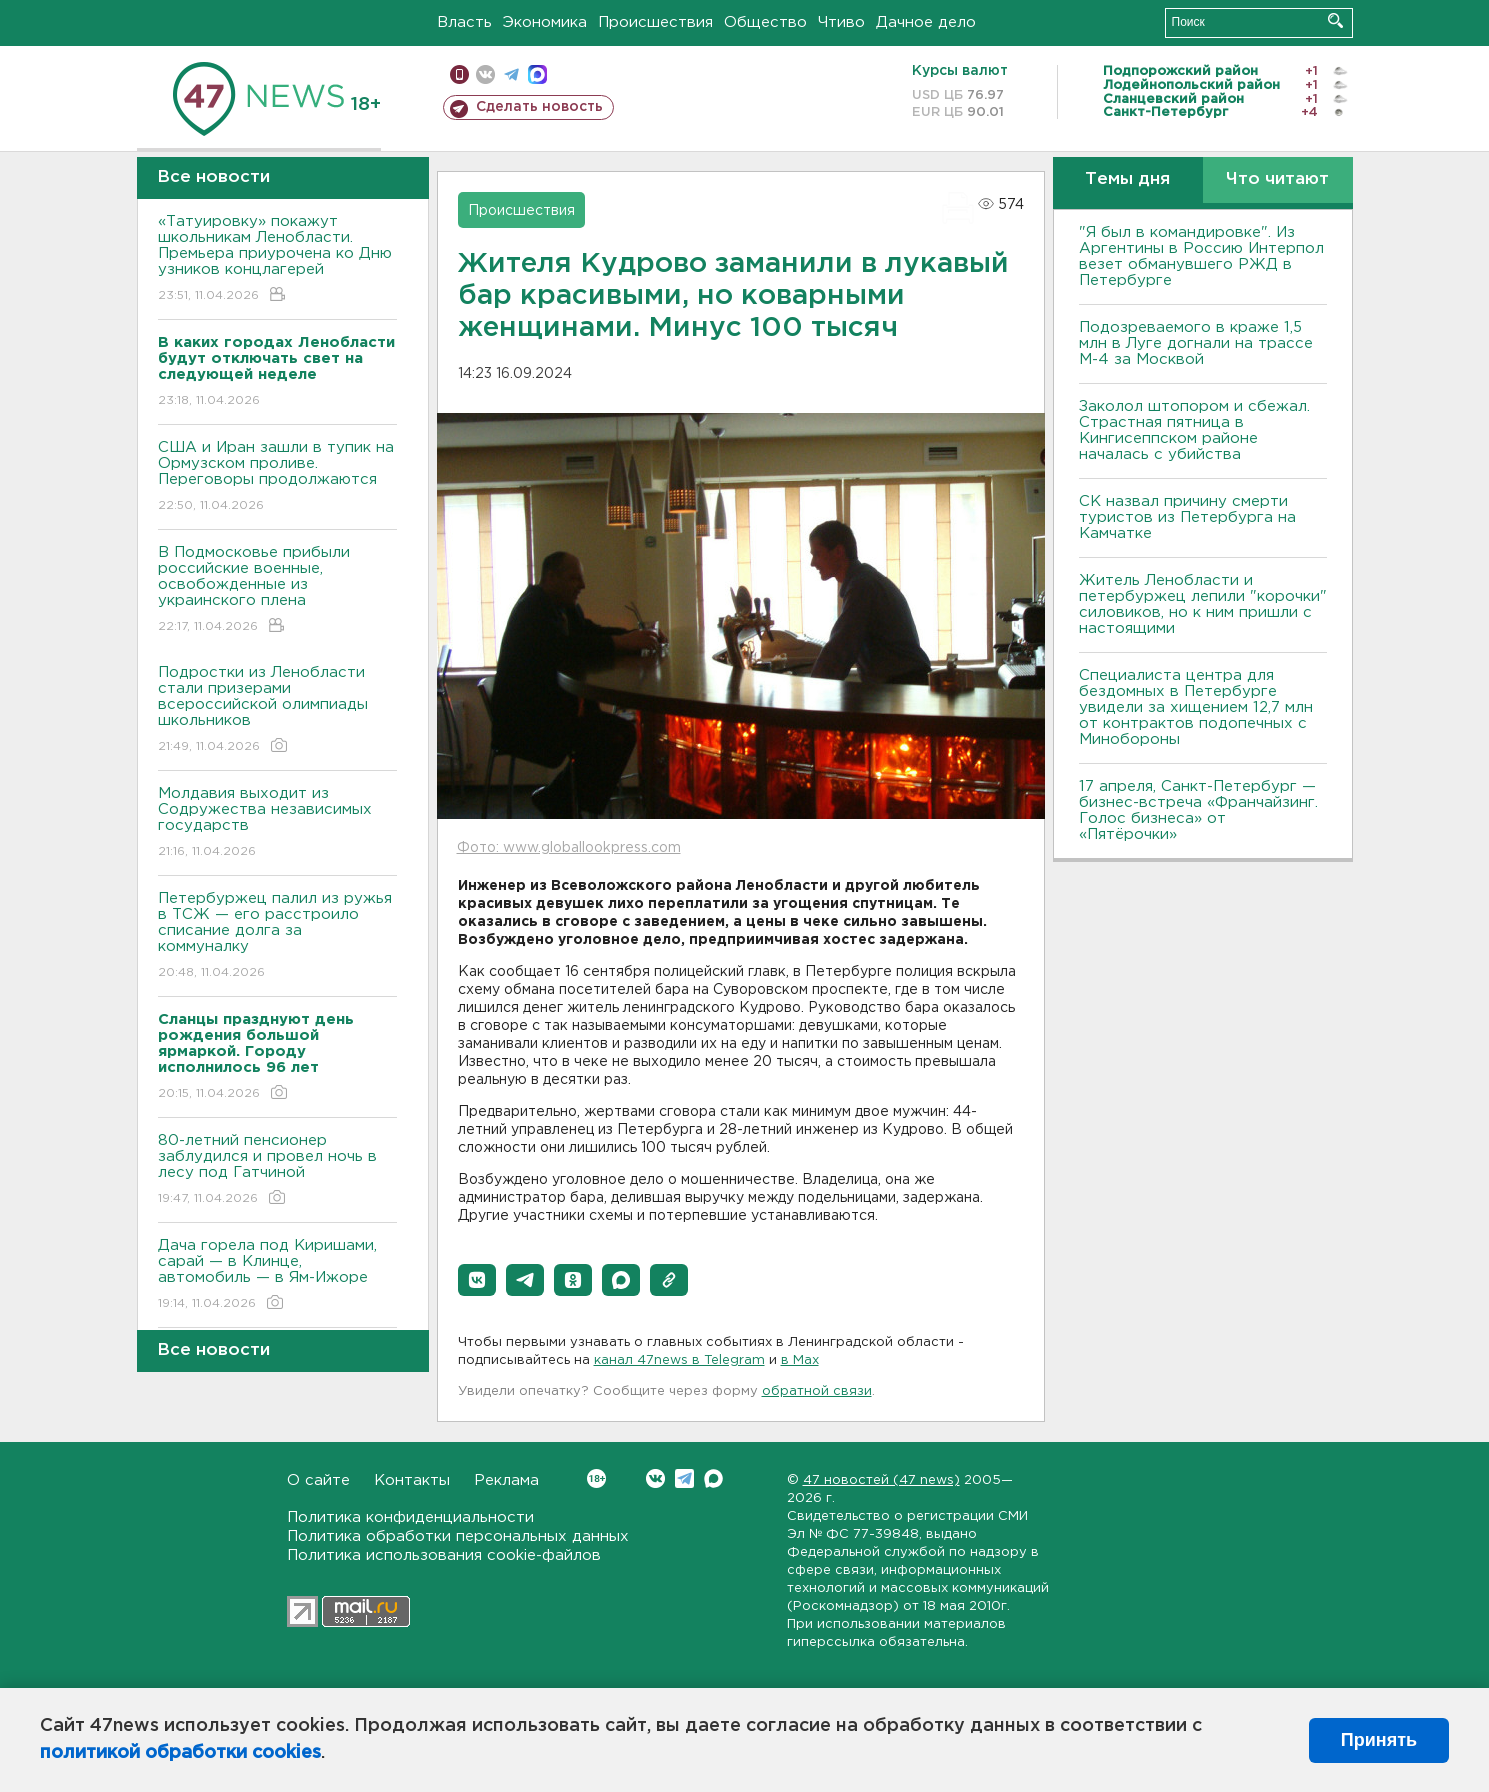  I want to click on Что читают, so click(1277, 179).